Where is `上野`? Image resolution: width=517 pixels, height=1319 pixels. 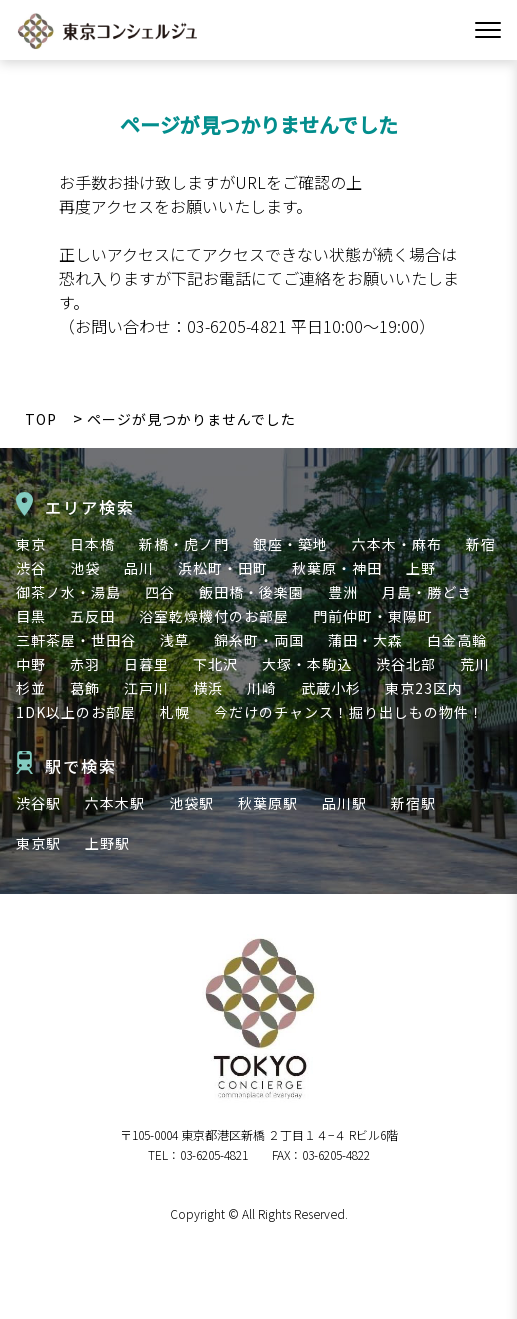 上野 is located at coordinates (421, 568).